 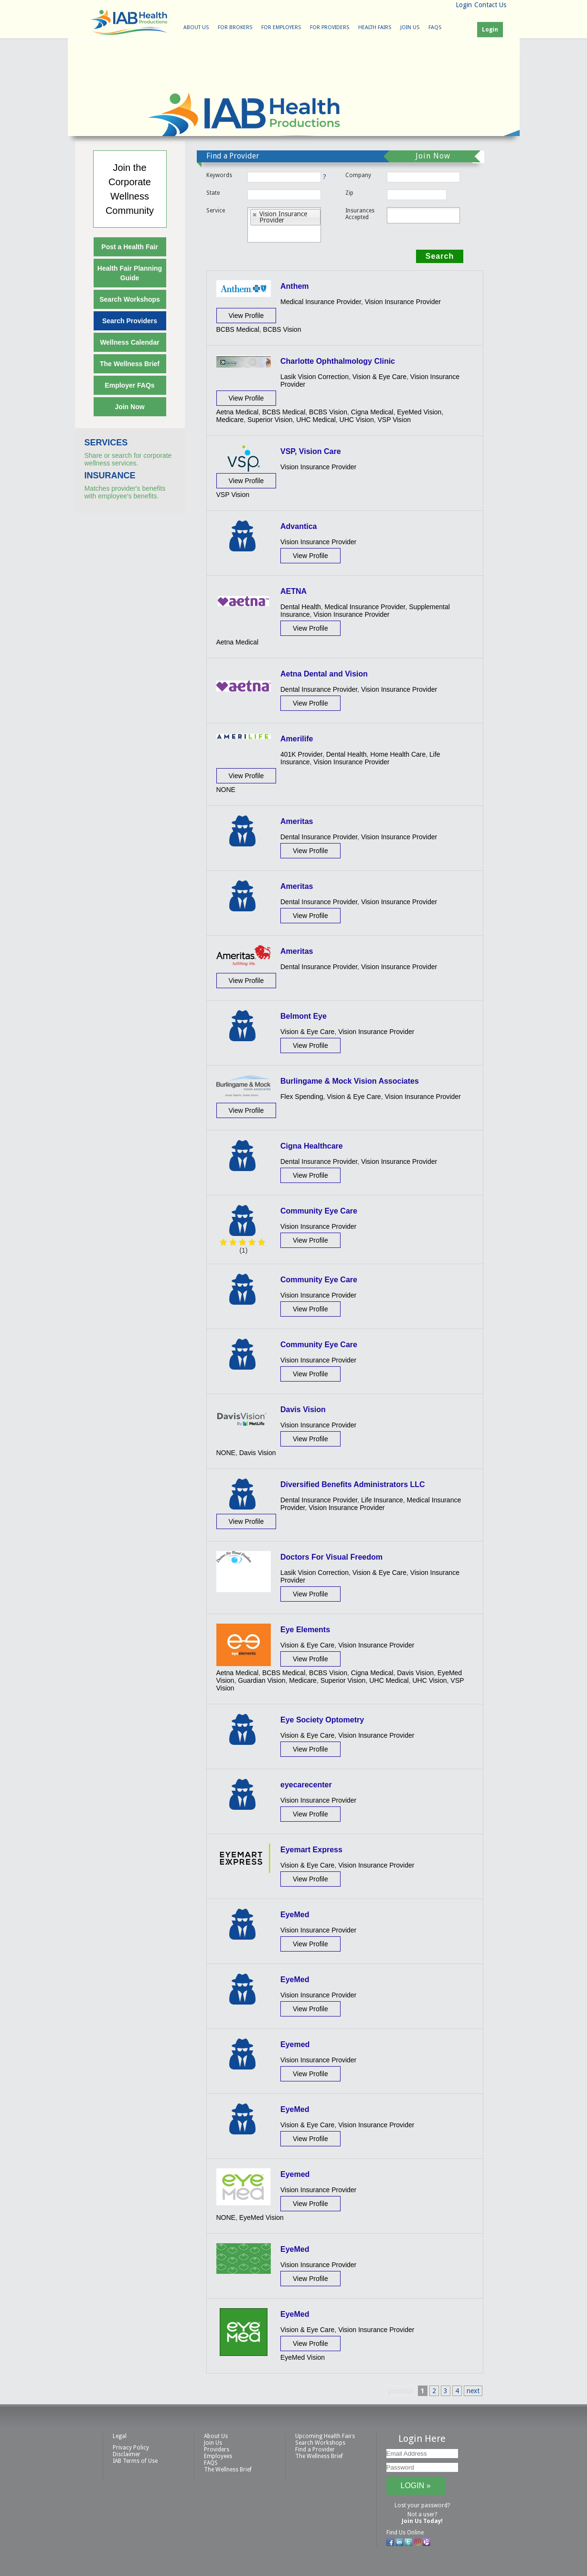 What do you see at coordinates (261, 1680) in the screenshot?
I see `Guardian Vision` at bounding box center [261, 1680].